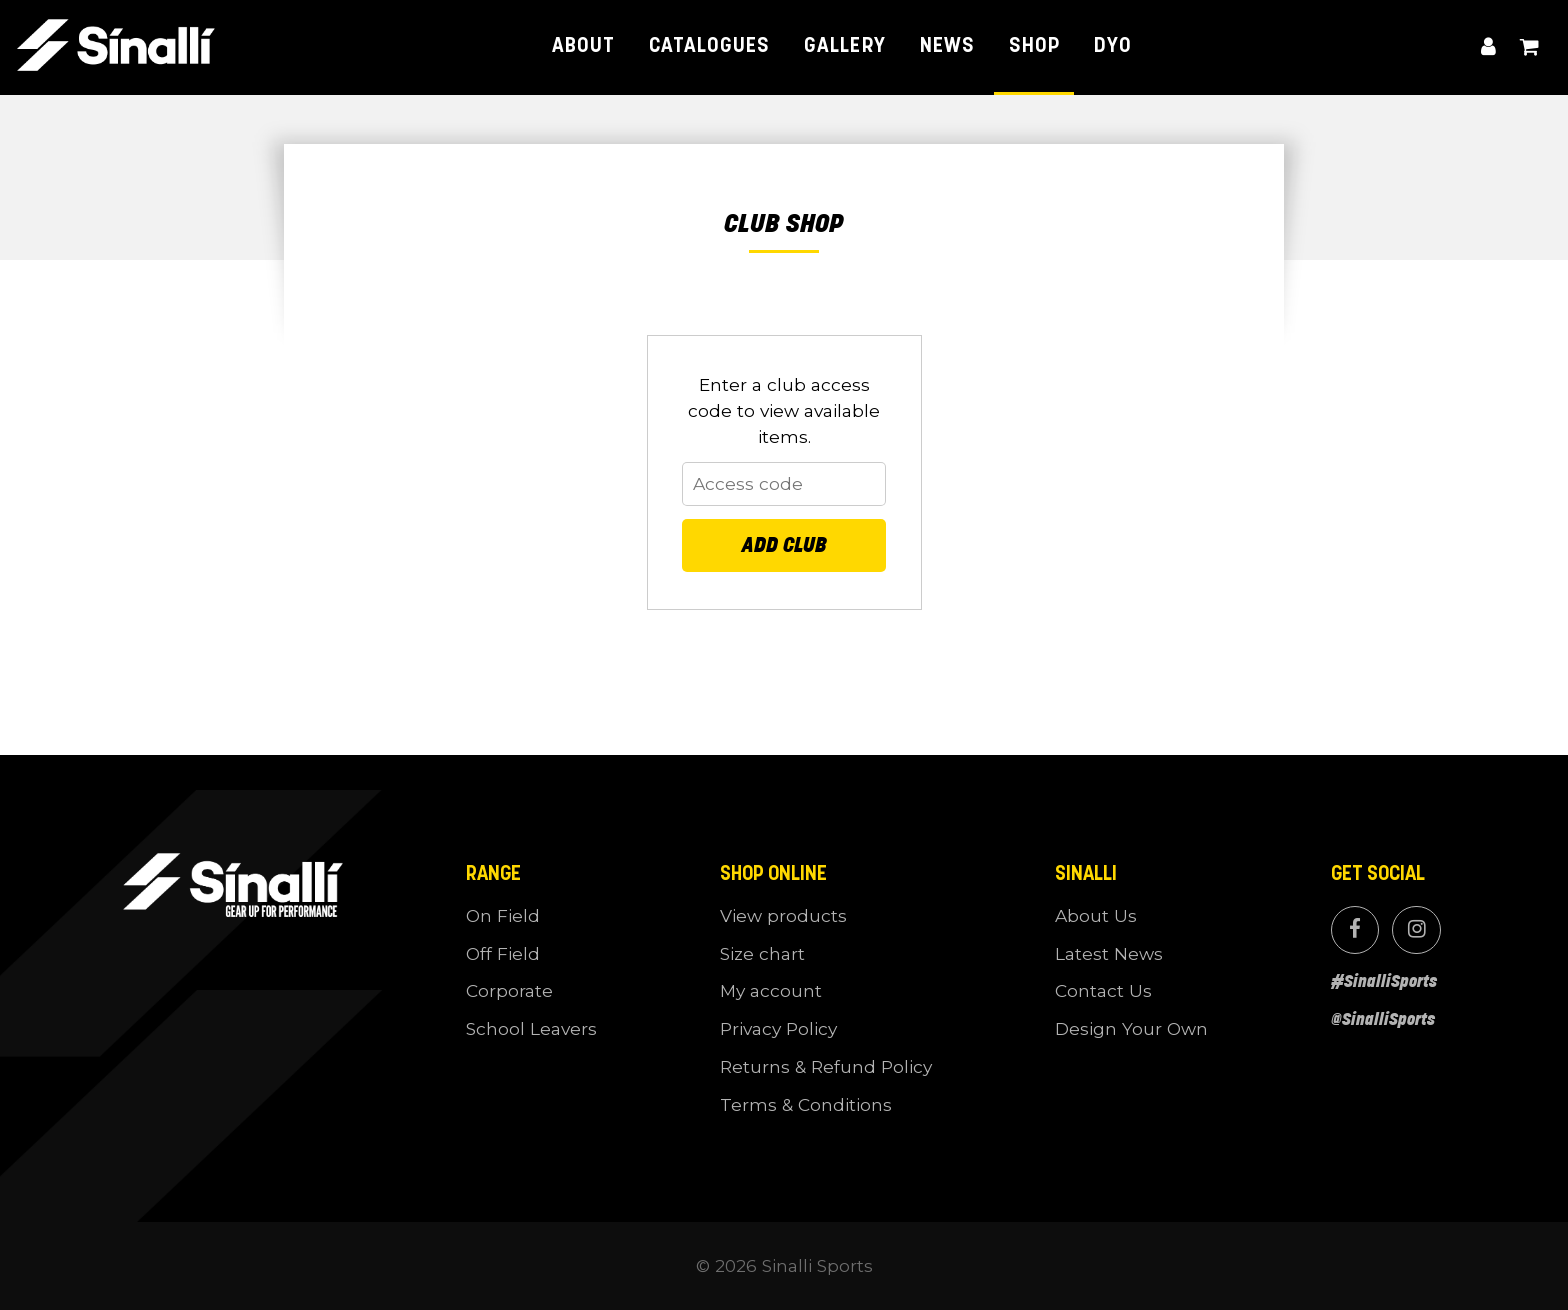 The height and width of the screenshot is (1310, 1568). I want to click on School Leavers, so click(531, 1028).